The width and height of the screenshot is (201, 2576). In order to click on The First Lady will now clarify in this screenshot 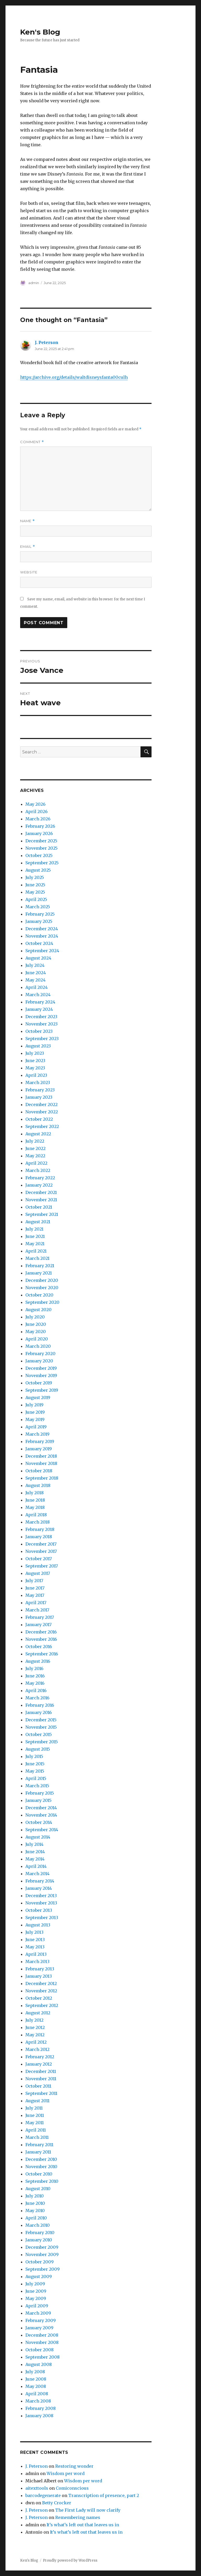, I will do `click(87, 2510)`.